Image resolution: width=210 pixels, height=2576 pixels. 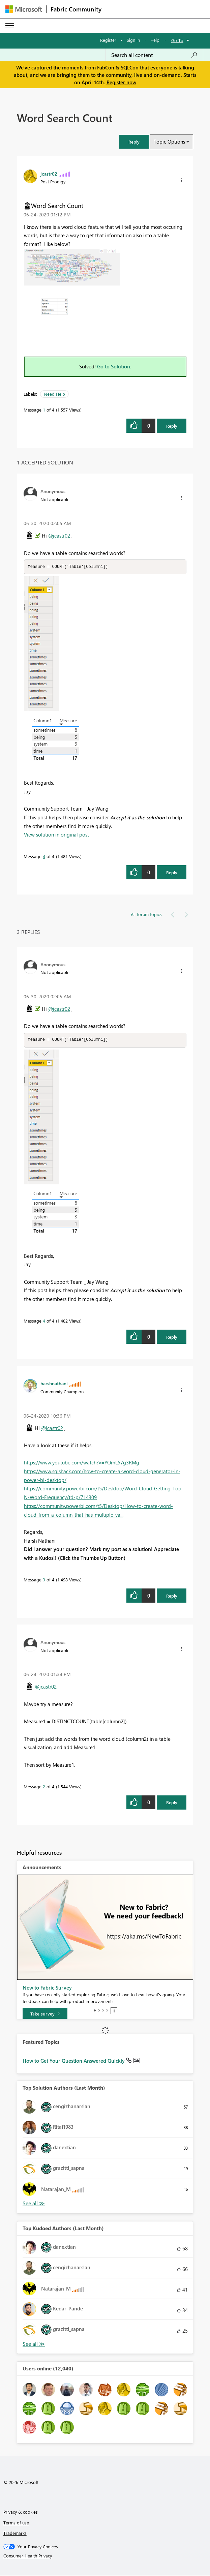 I want to click on View All [See All Top Solution Authors], so click(x=34, y=2204).